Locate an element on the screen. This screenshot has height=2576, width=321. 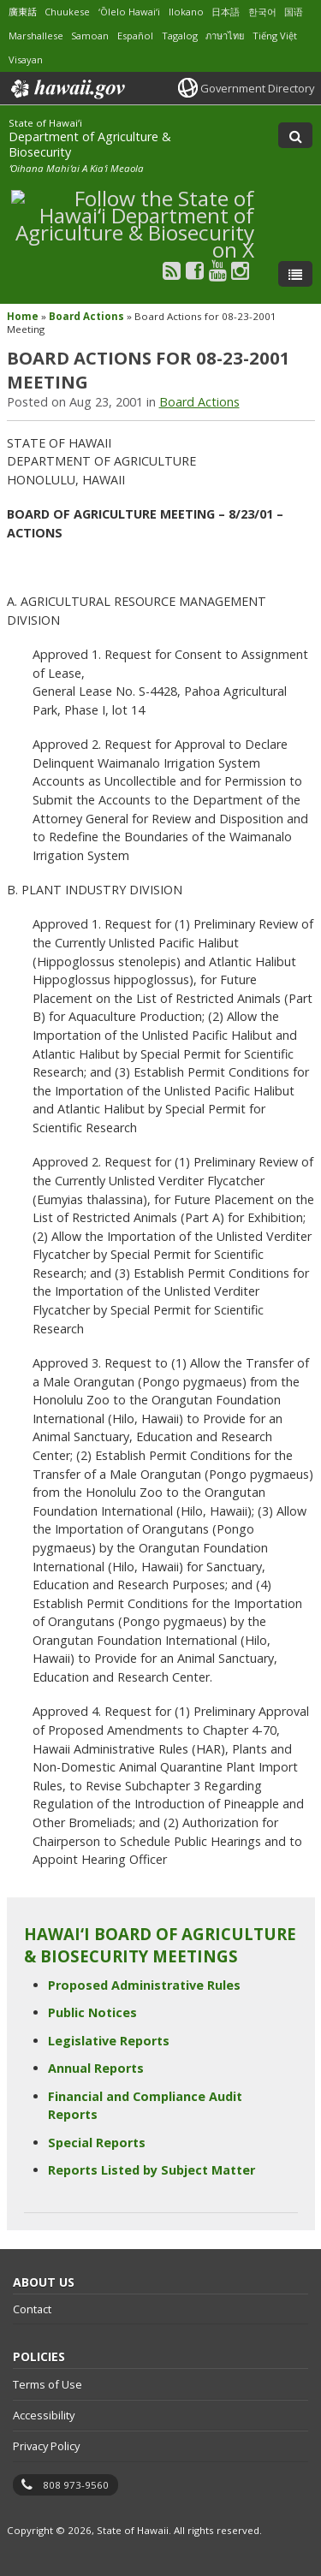
Proposed Administrative Rules is located at coordinates (144, 1985).